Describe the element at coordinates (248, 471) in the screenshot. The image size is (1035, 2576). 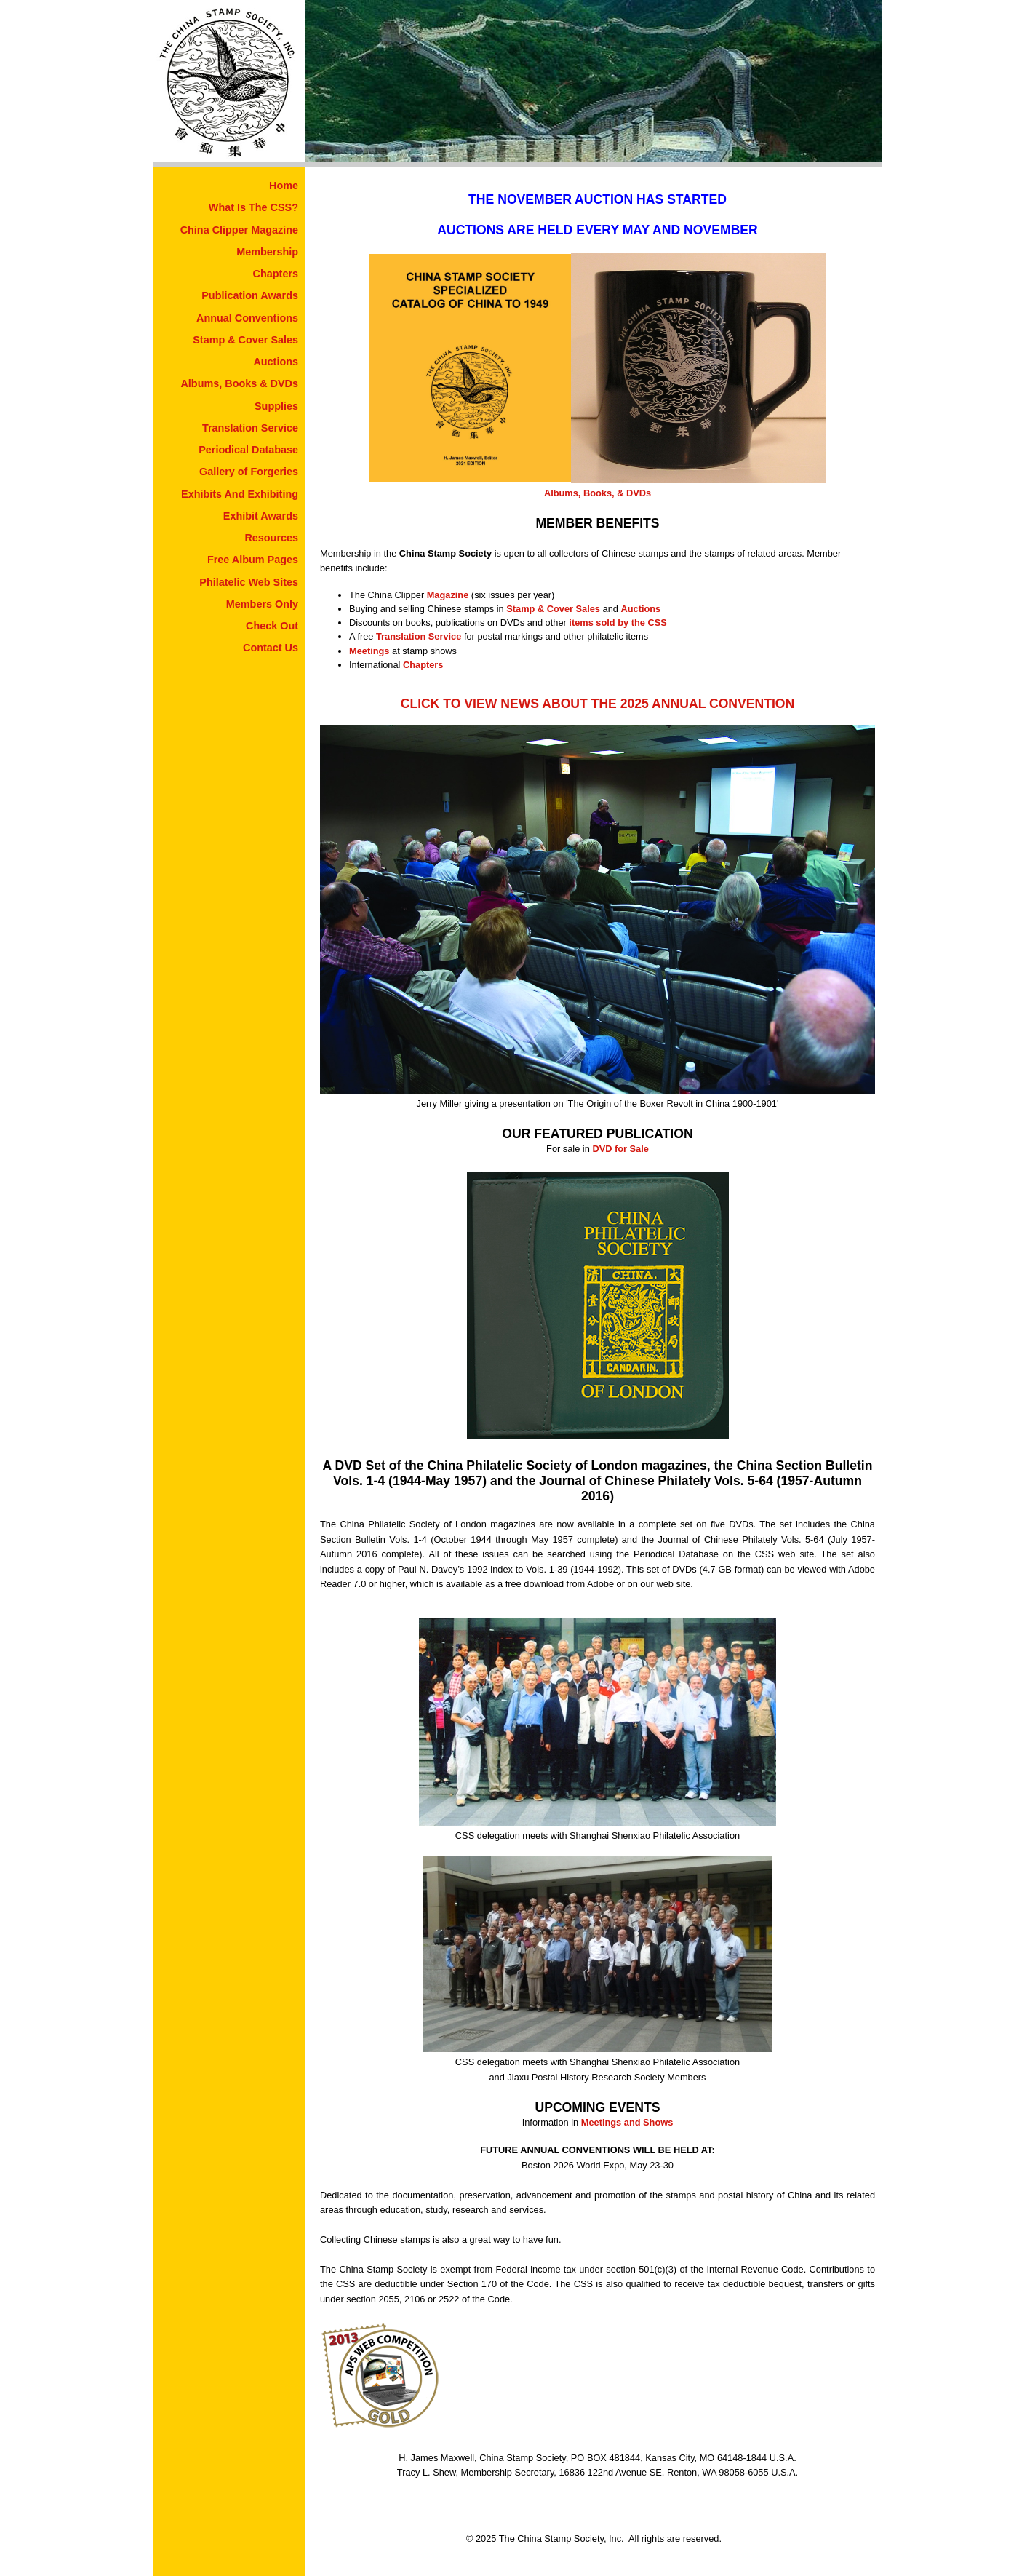
I see `Gallery of Forgeries` at that location.